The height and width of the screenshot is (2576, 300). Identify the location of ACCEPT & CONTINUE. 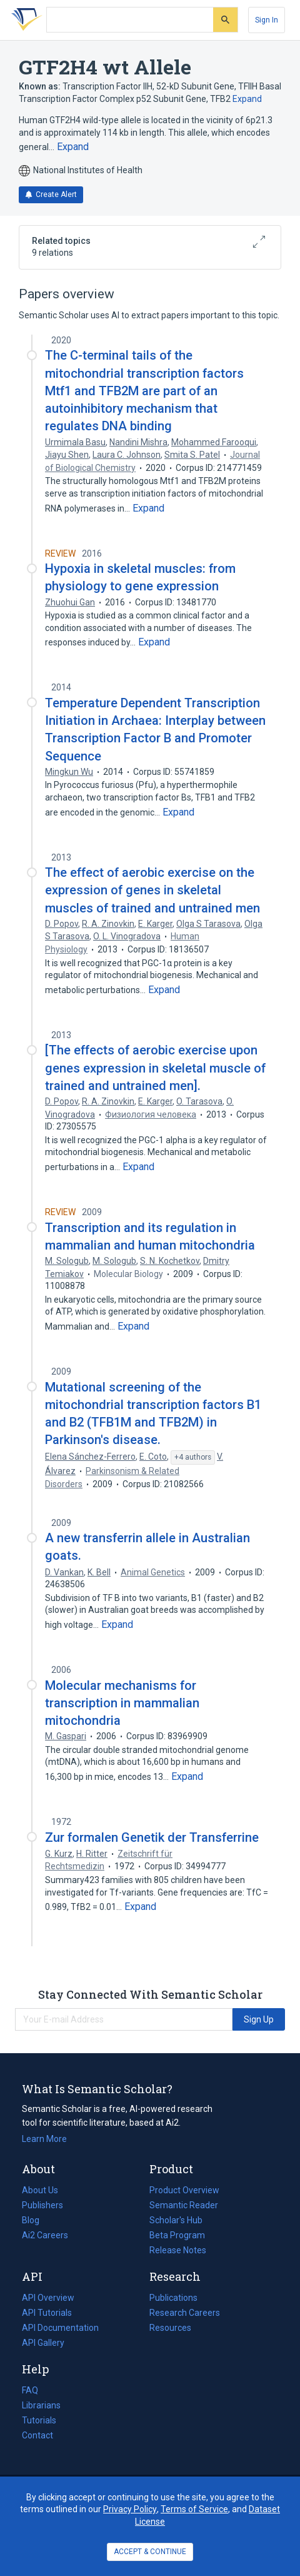
(150, 2551).